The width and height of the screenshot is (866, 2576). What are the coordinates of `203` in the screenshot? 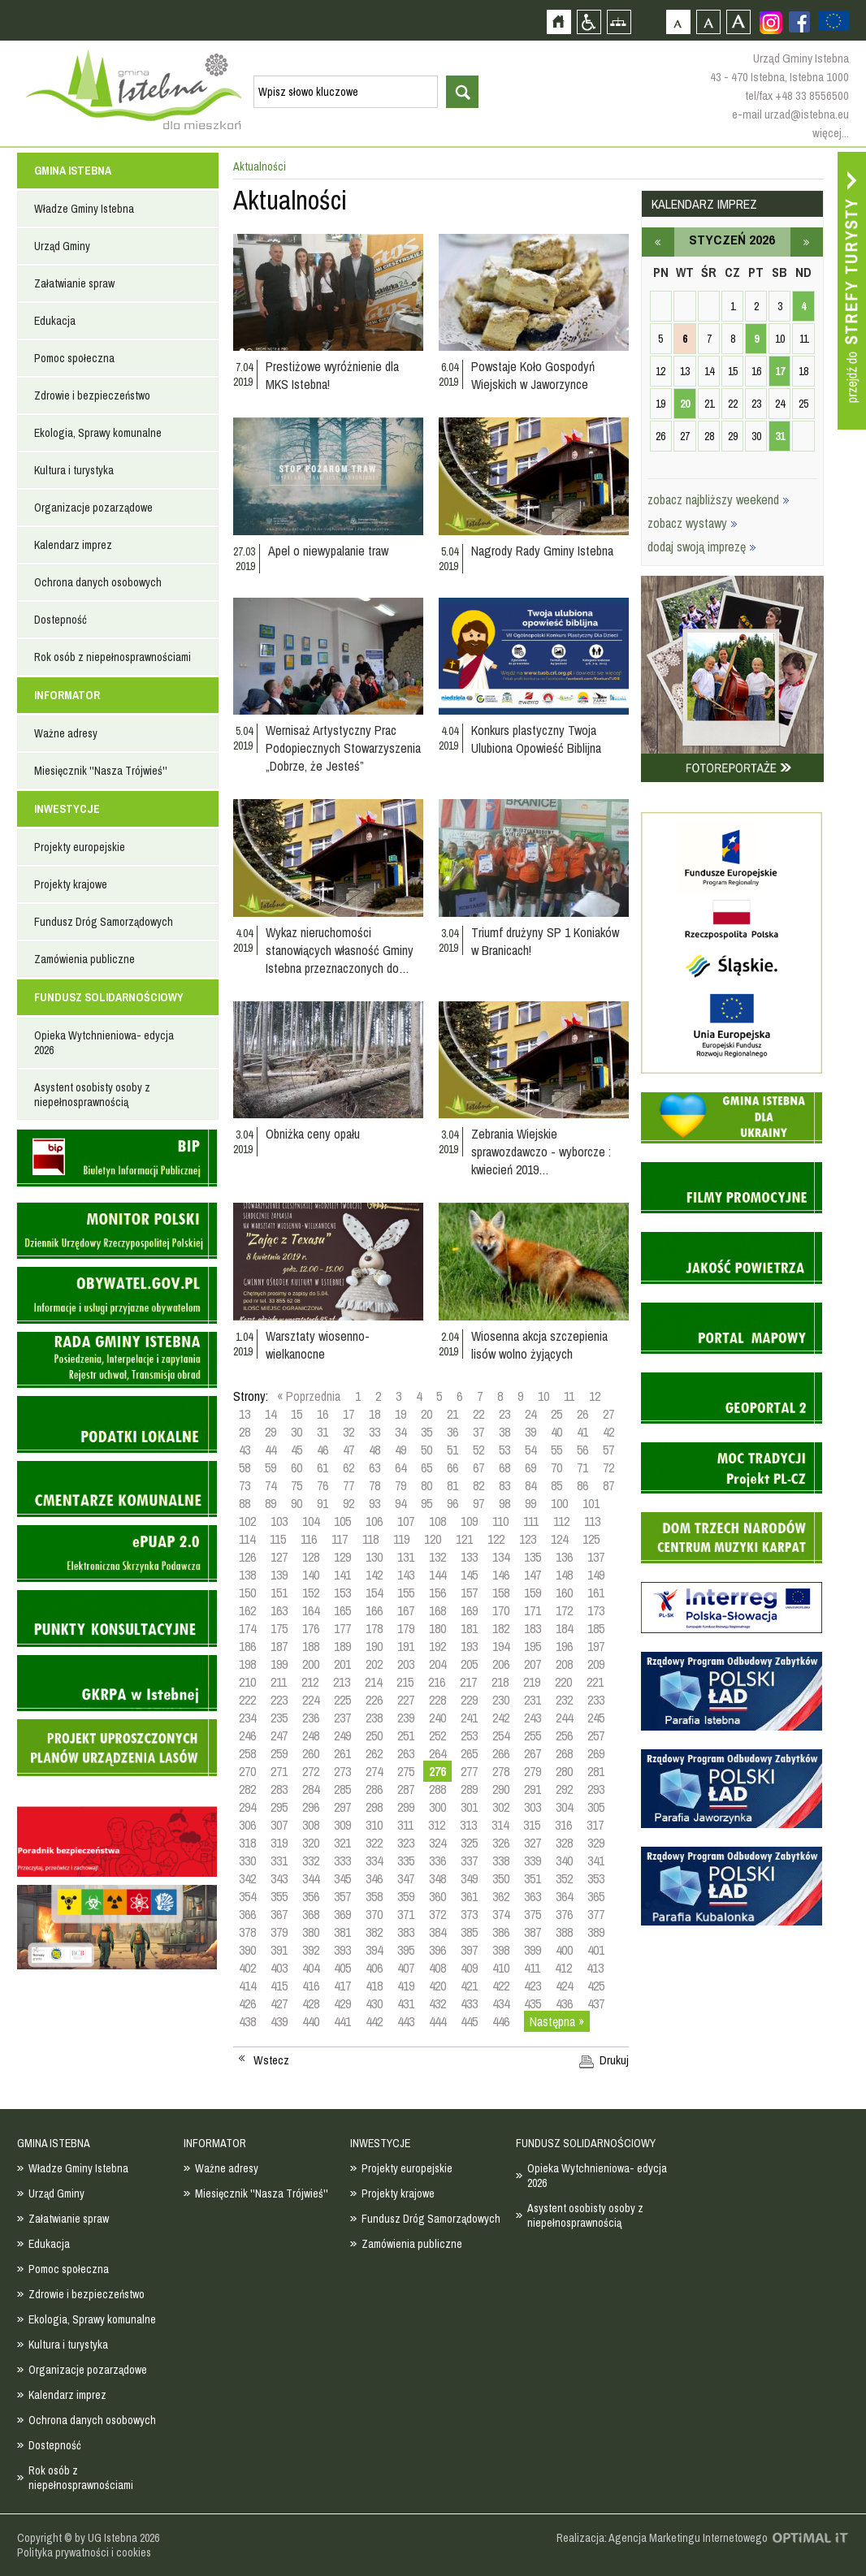 It's located at (405, 1664).